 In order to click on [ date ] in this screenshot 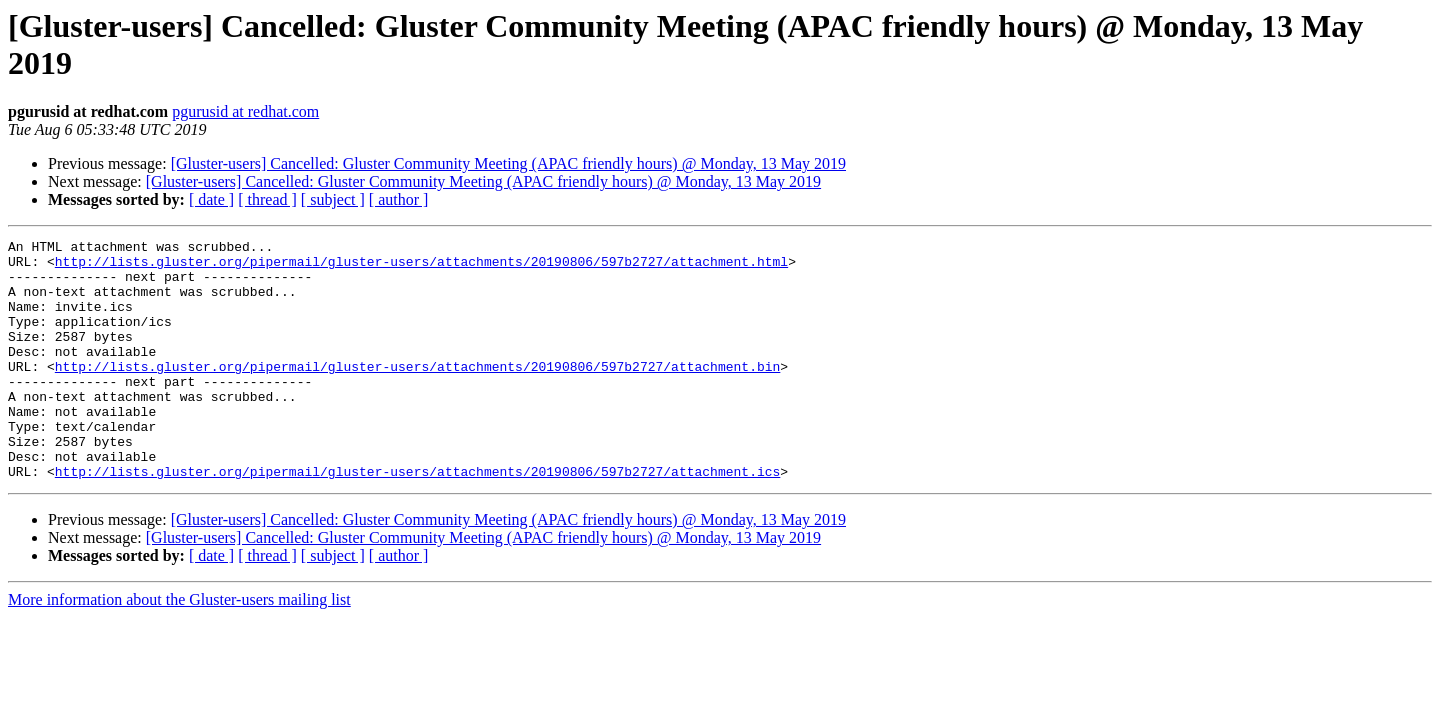, I will do `click(211, 199)`.